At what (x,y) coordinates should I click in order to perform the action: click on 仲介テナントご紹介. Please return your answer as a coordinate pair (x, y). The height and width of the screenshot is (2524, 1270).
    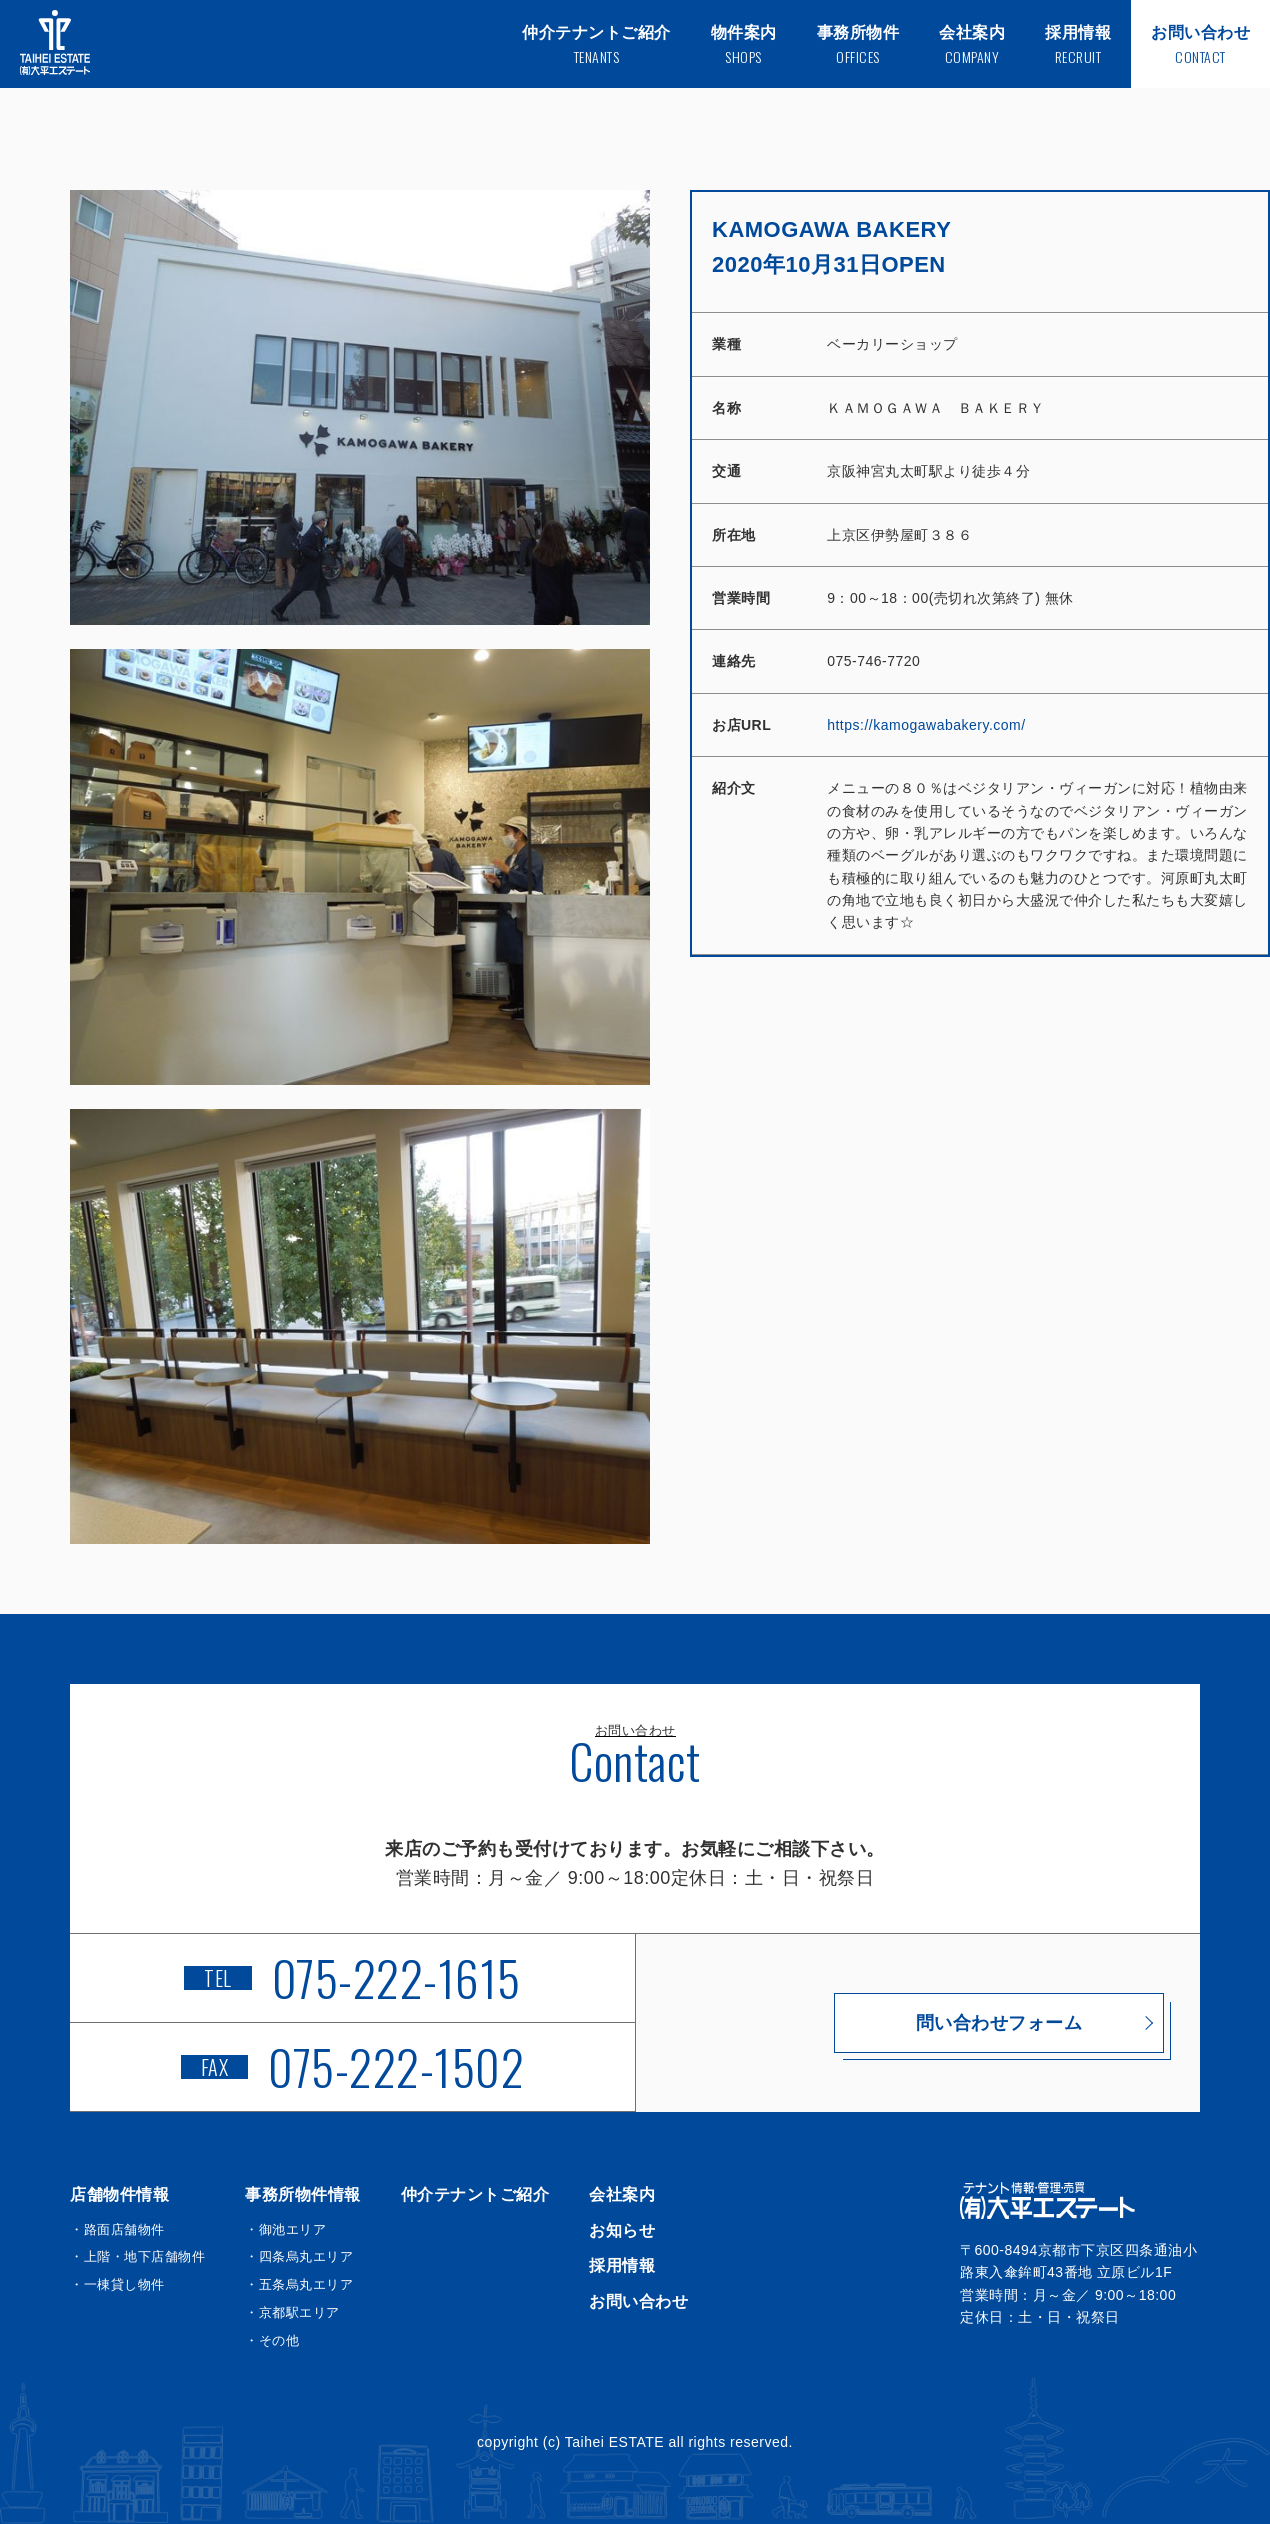
    Looking at the image, I should click on (475, 2194).